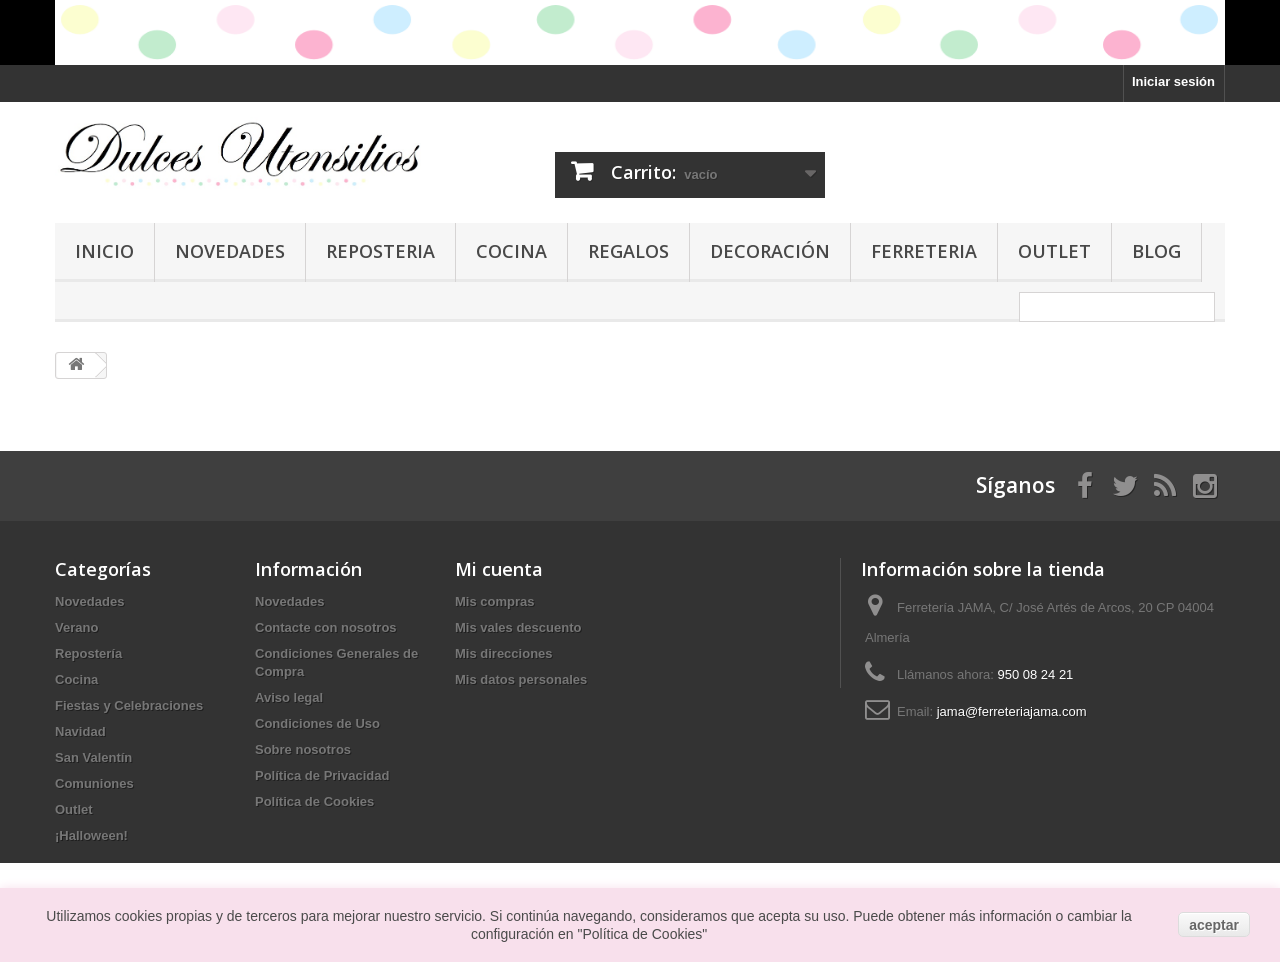 Image resolution: width=1280 pixels, height=962 pixels. I want to click on Repostería, so click(88, 653).